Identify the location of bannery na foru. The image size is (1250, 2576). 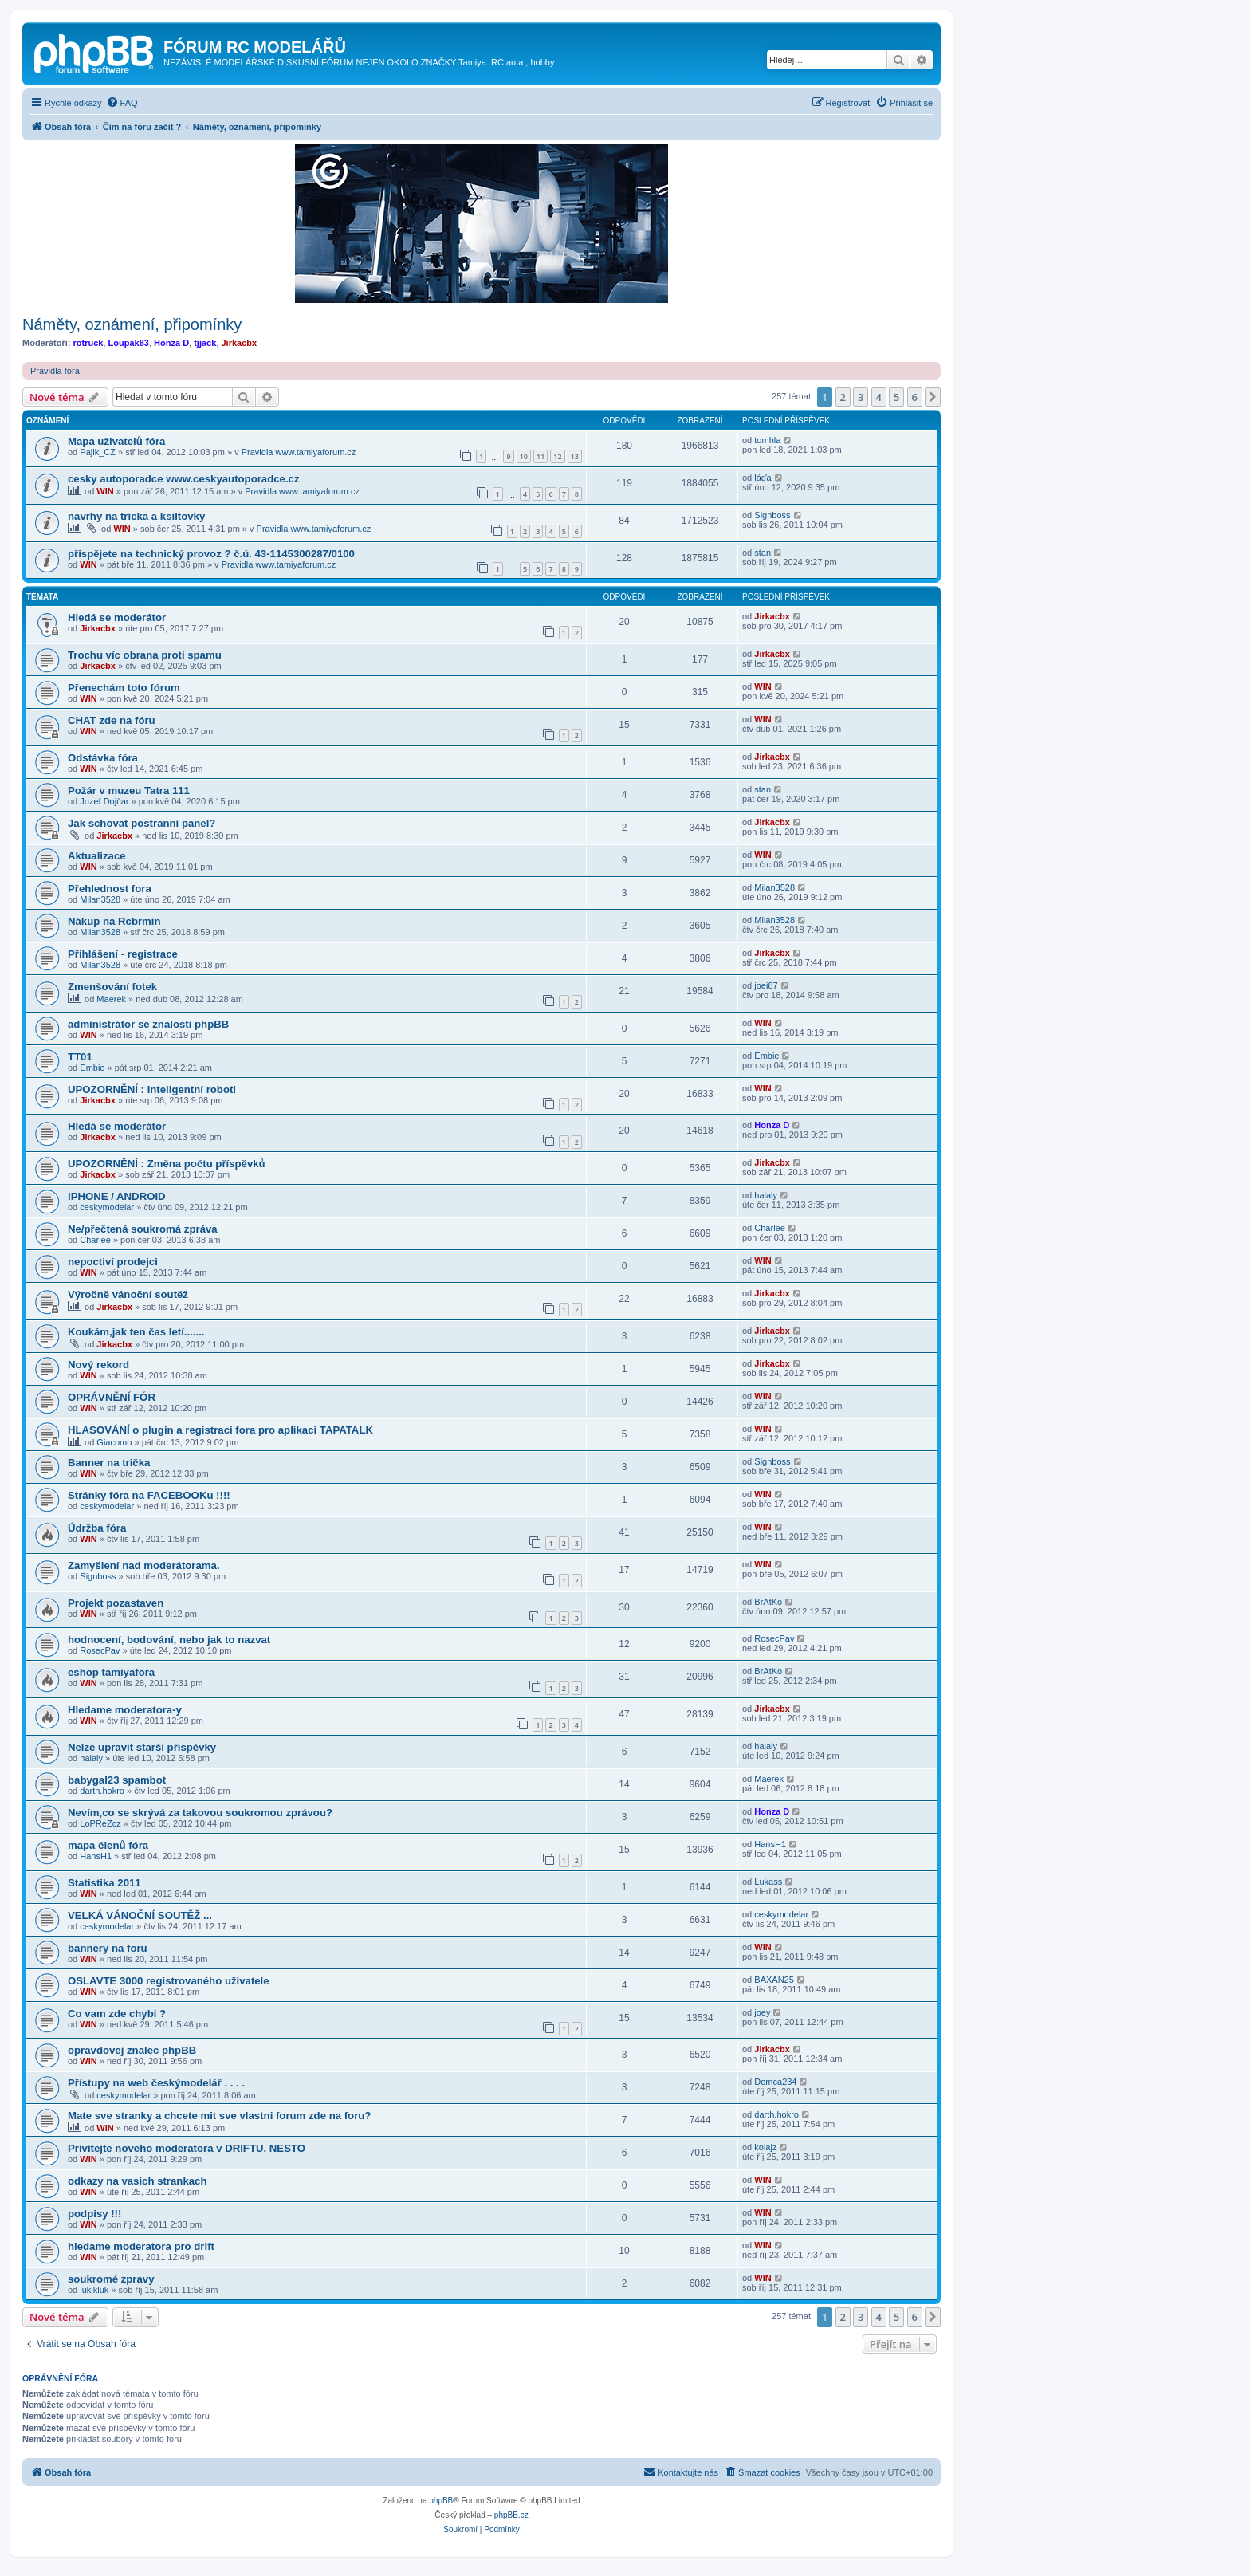
(107, 1948).